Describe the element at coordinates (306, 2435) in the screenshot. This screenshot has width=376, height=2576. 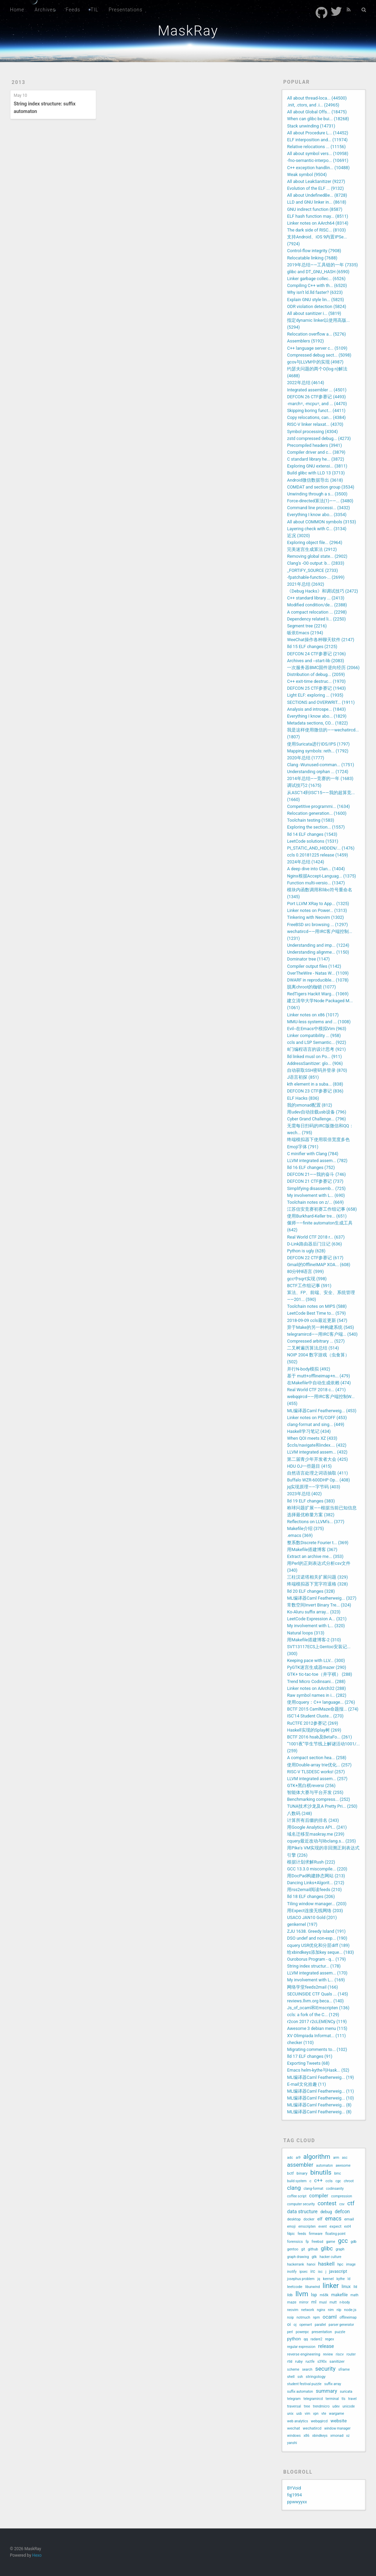
I see `x86` at that location.